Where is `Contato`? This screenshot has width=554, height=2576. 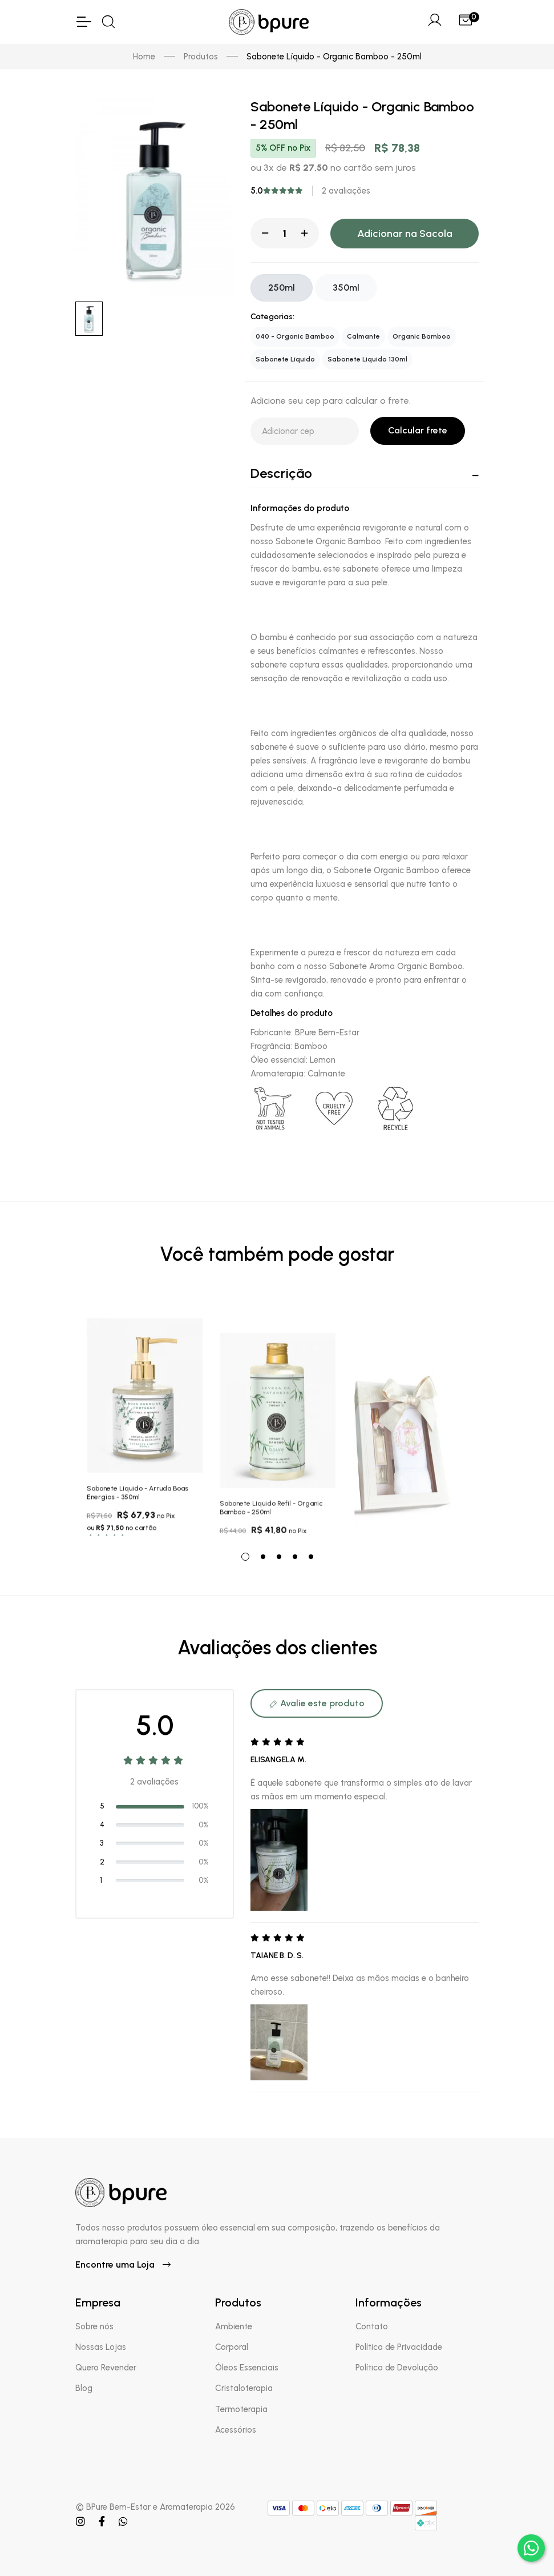 Contato is located at coordinates (371, 2326).